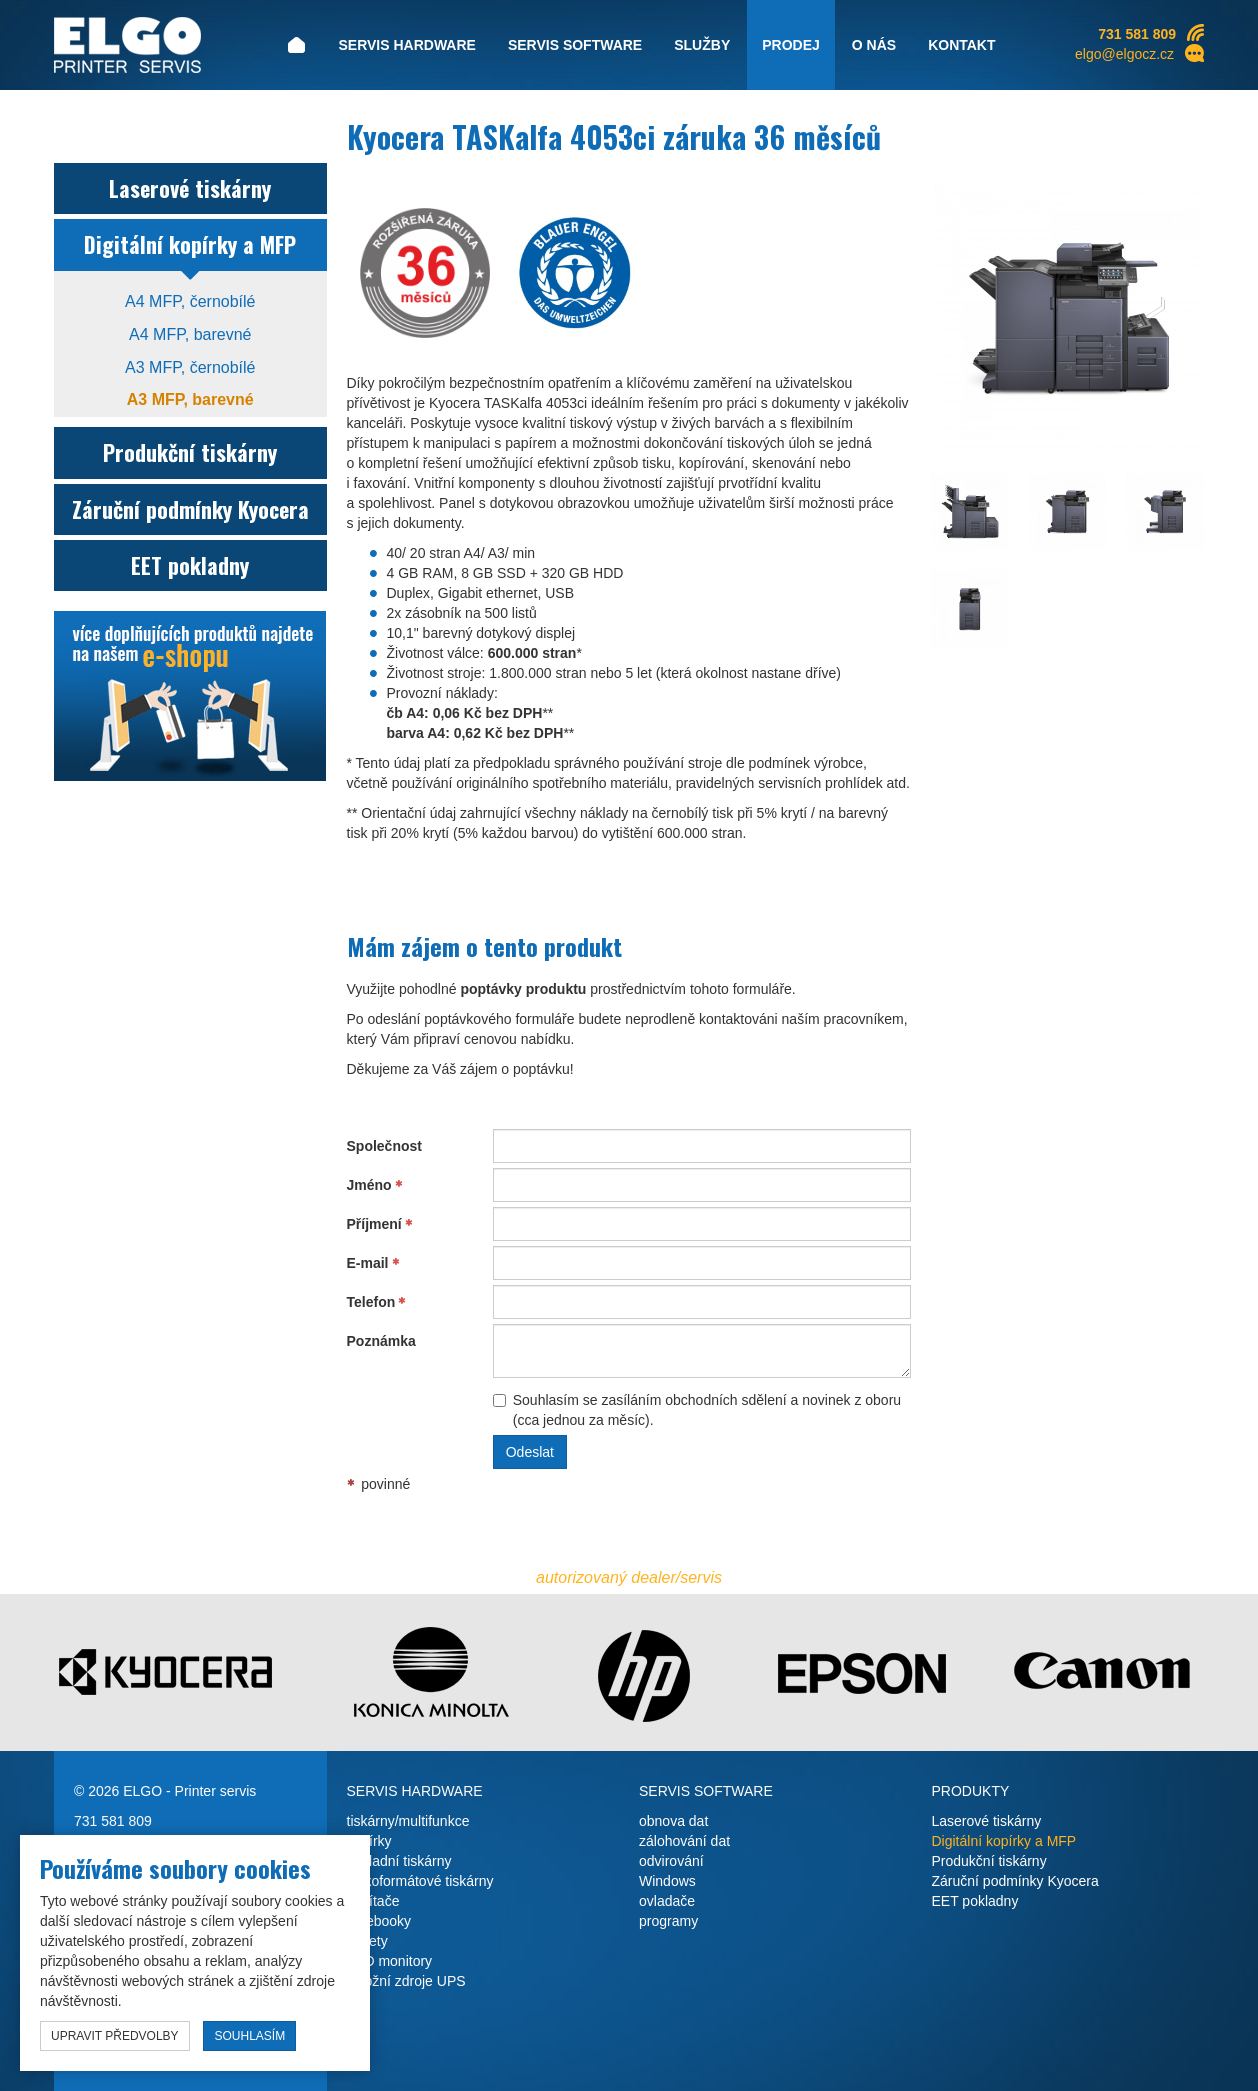 Image resolution: width=1258 pixels, height=2091 pixels. Describe the element at coordinates (296, 45) in the screenshot. I see `Úvod` at that location.